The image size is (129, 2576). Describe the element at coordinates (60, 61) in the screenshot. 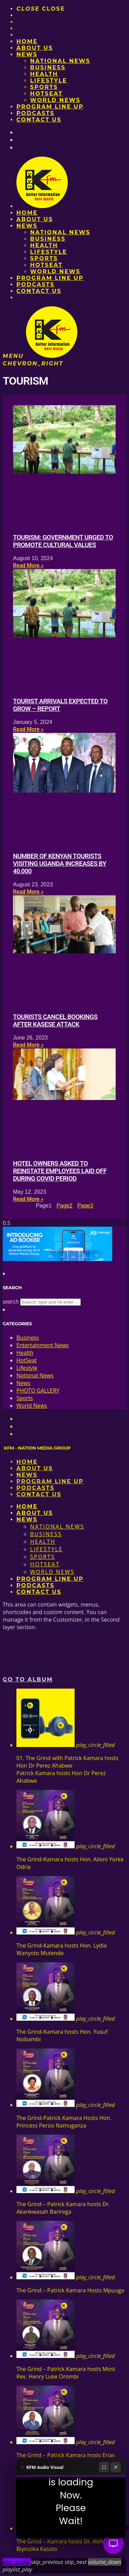

I see `National News` at that location.